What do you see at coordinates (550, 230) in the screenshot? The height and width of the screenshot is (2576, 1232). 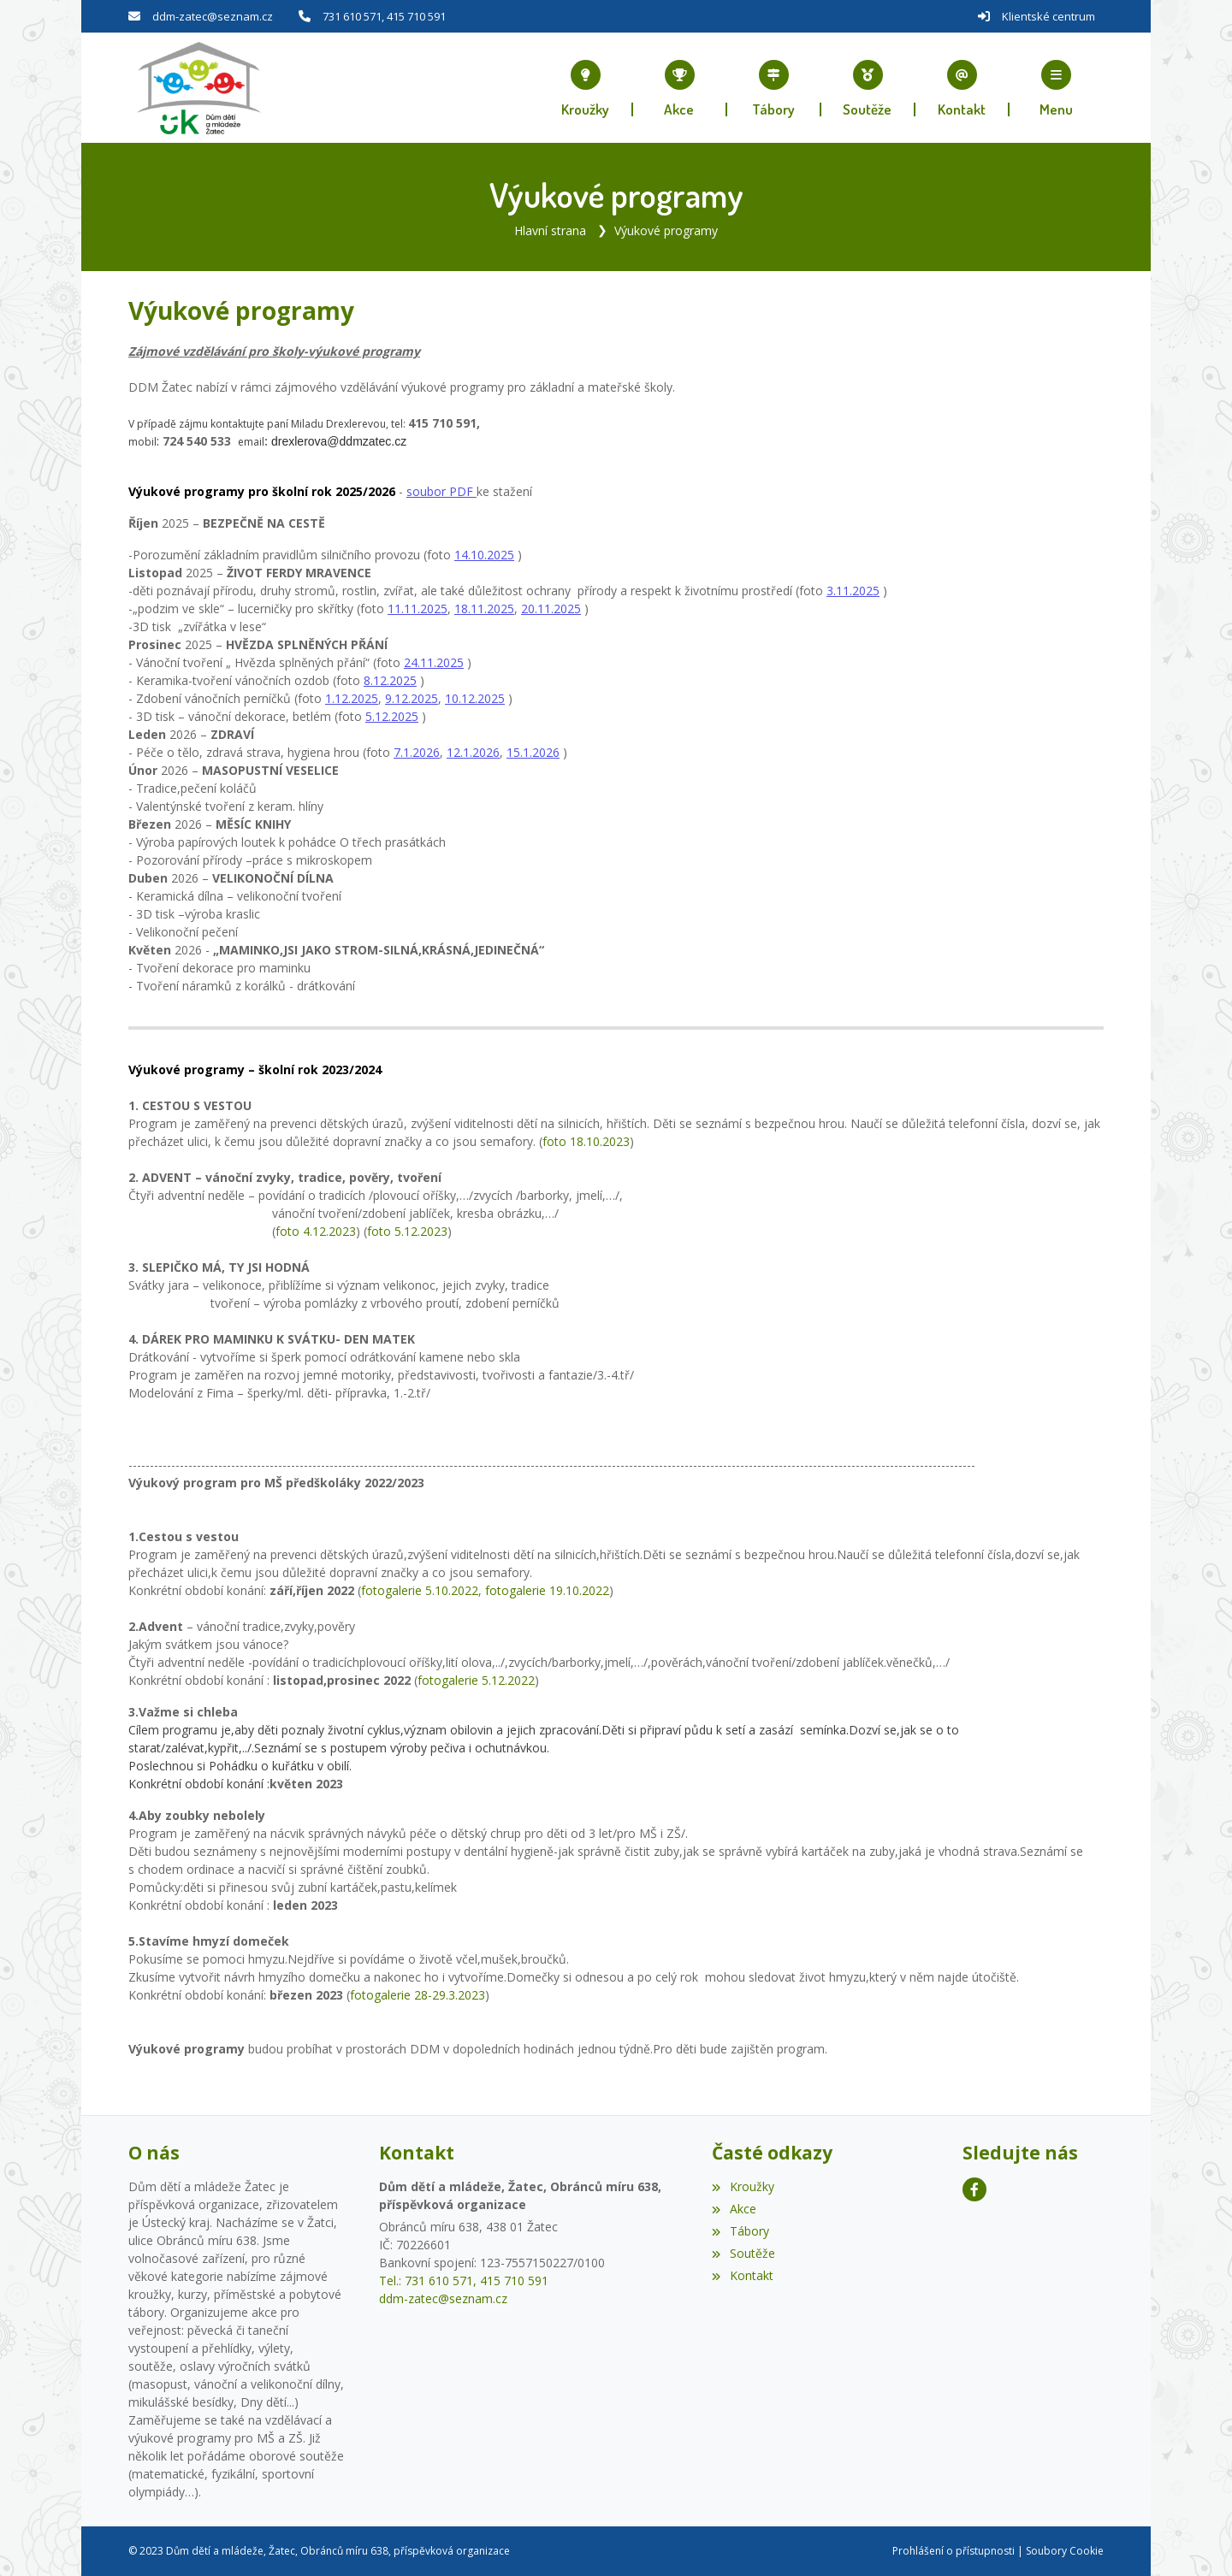 I see `Hlavní strana` at bounding box center [550, 230].